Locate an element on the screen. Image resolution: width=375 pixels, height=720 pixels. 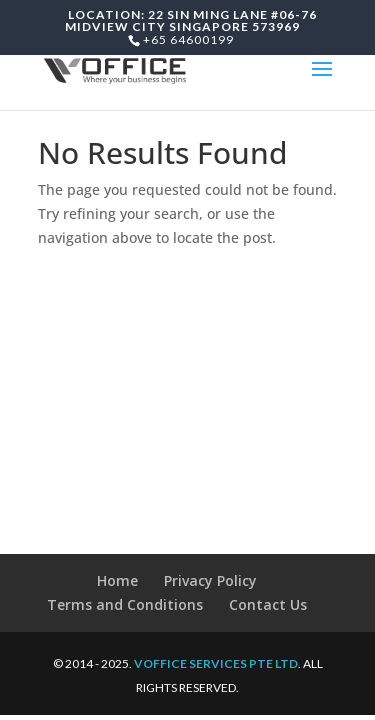
Contact Us is located at coordinates (268, 604).